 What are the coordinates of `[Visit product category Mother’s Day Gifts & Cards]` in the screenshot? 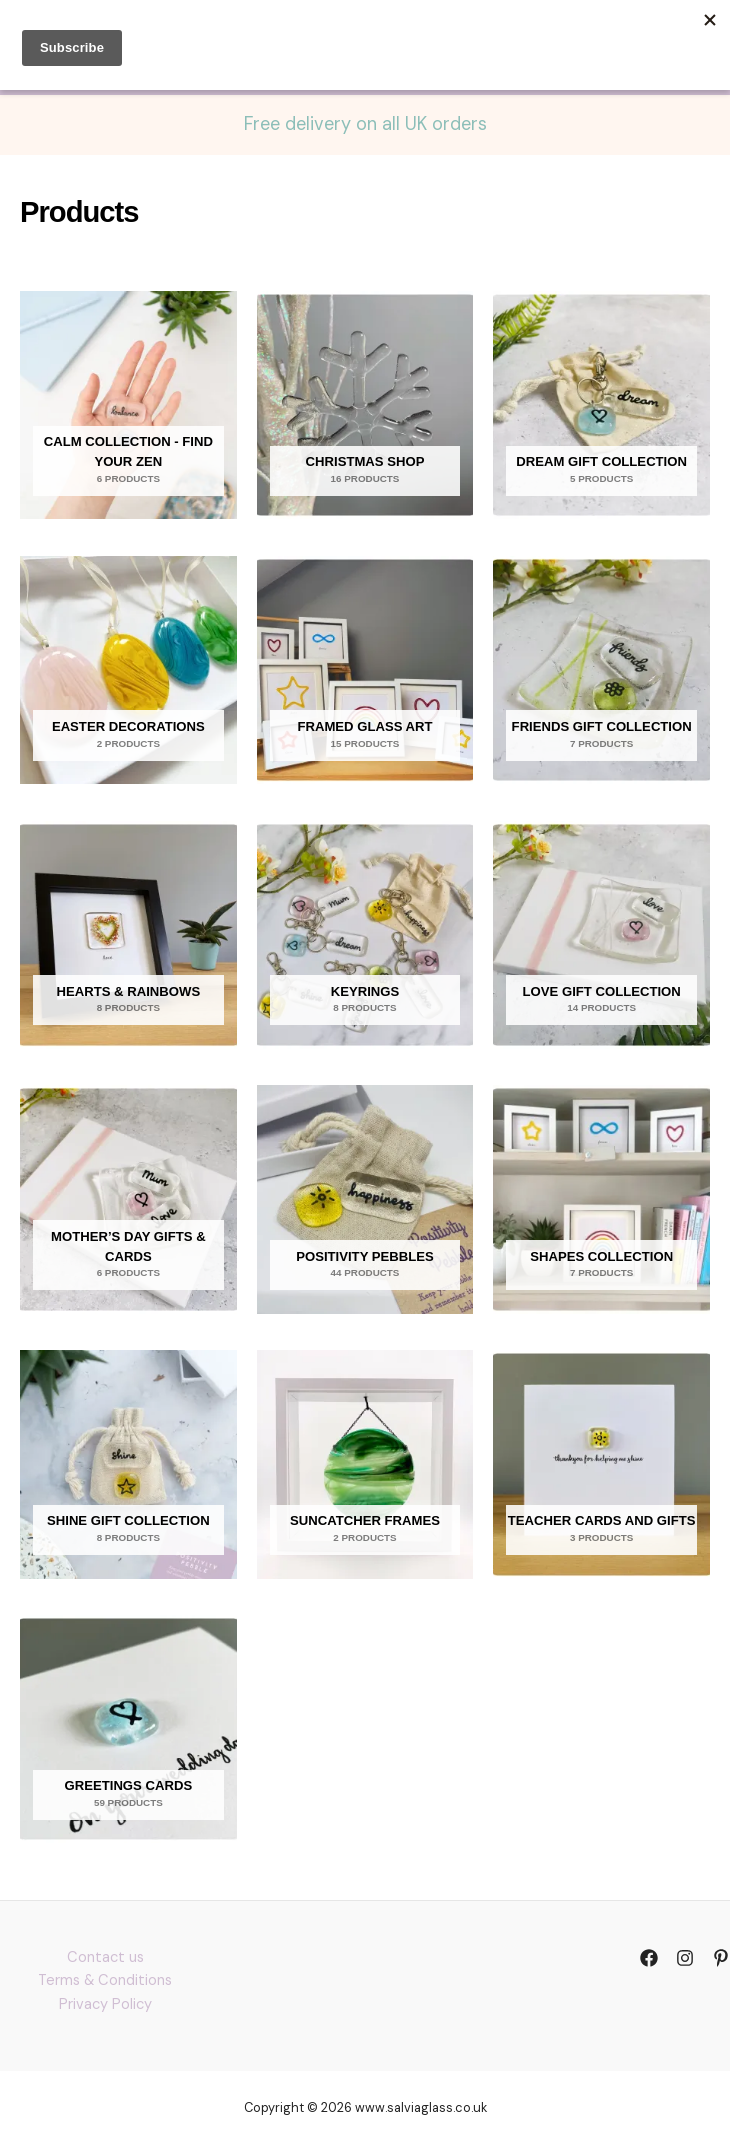 It's located at (128, 1199).